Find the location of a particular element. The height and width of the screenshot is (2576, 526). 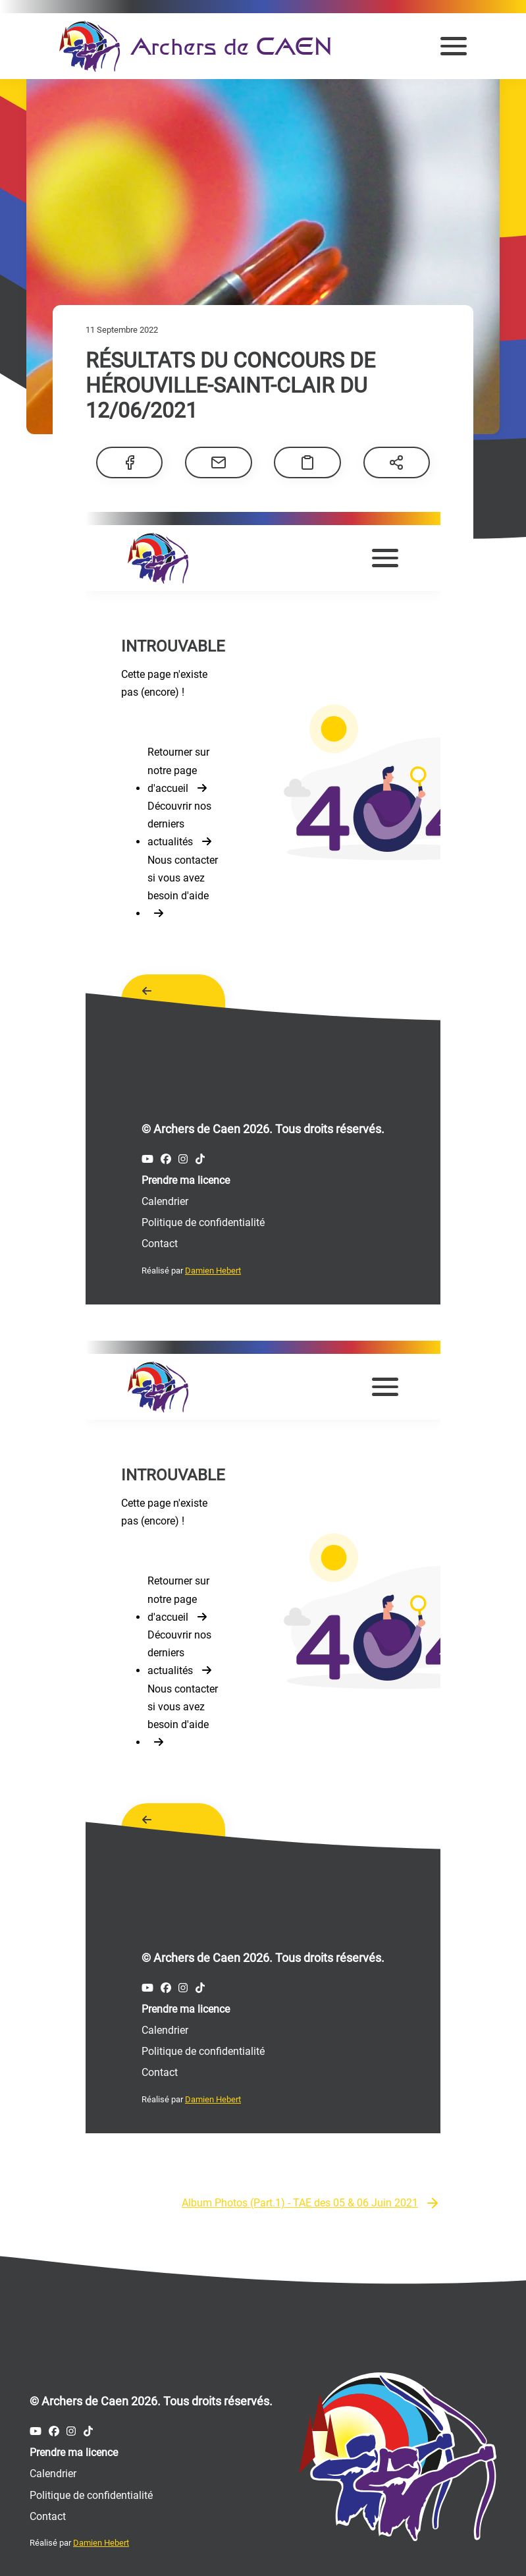

Contact is located at coordinates (48, 2511).